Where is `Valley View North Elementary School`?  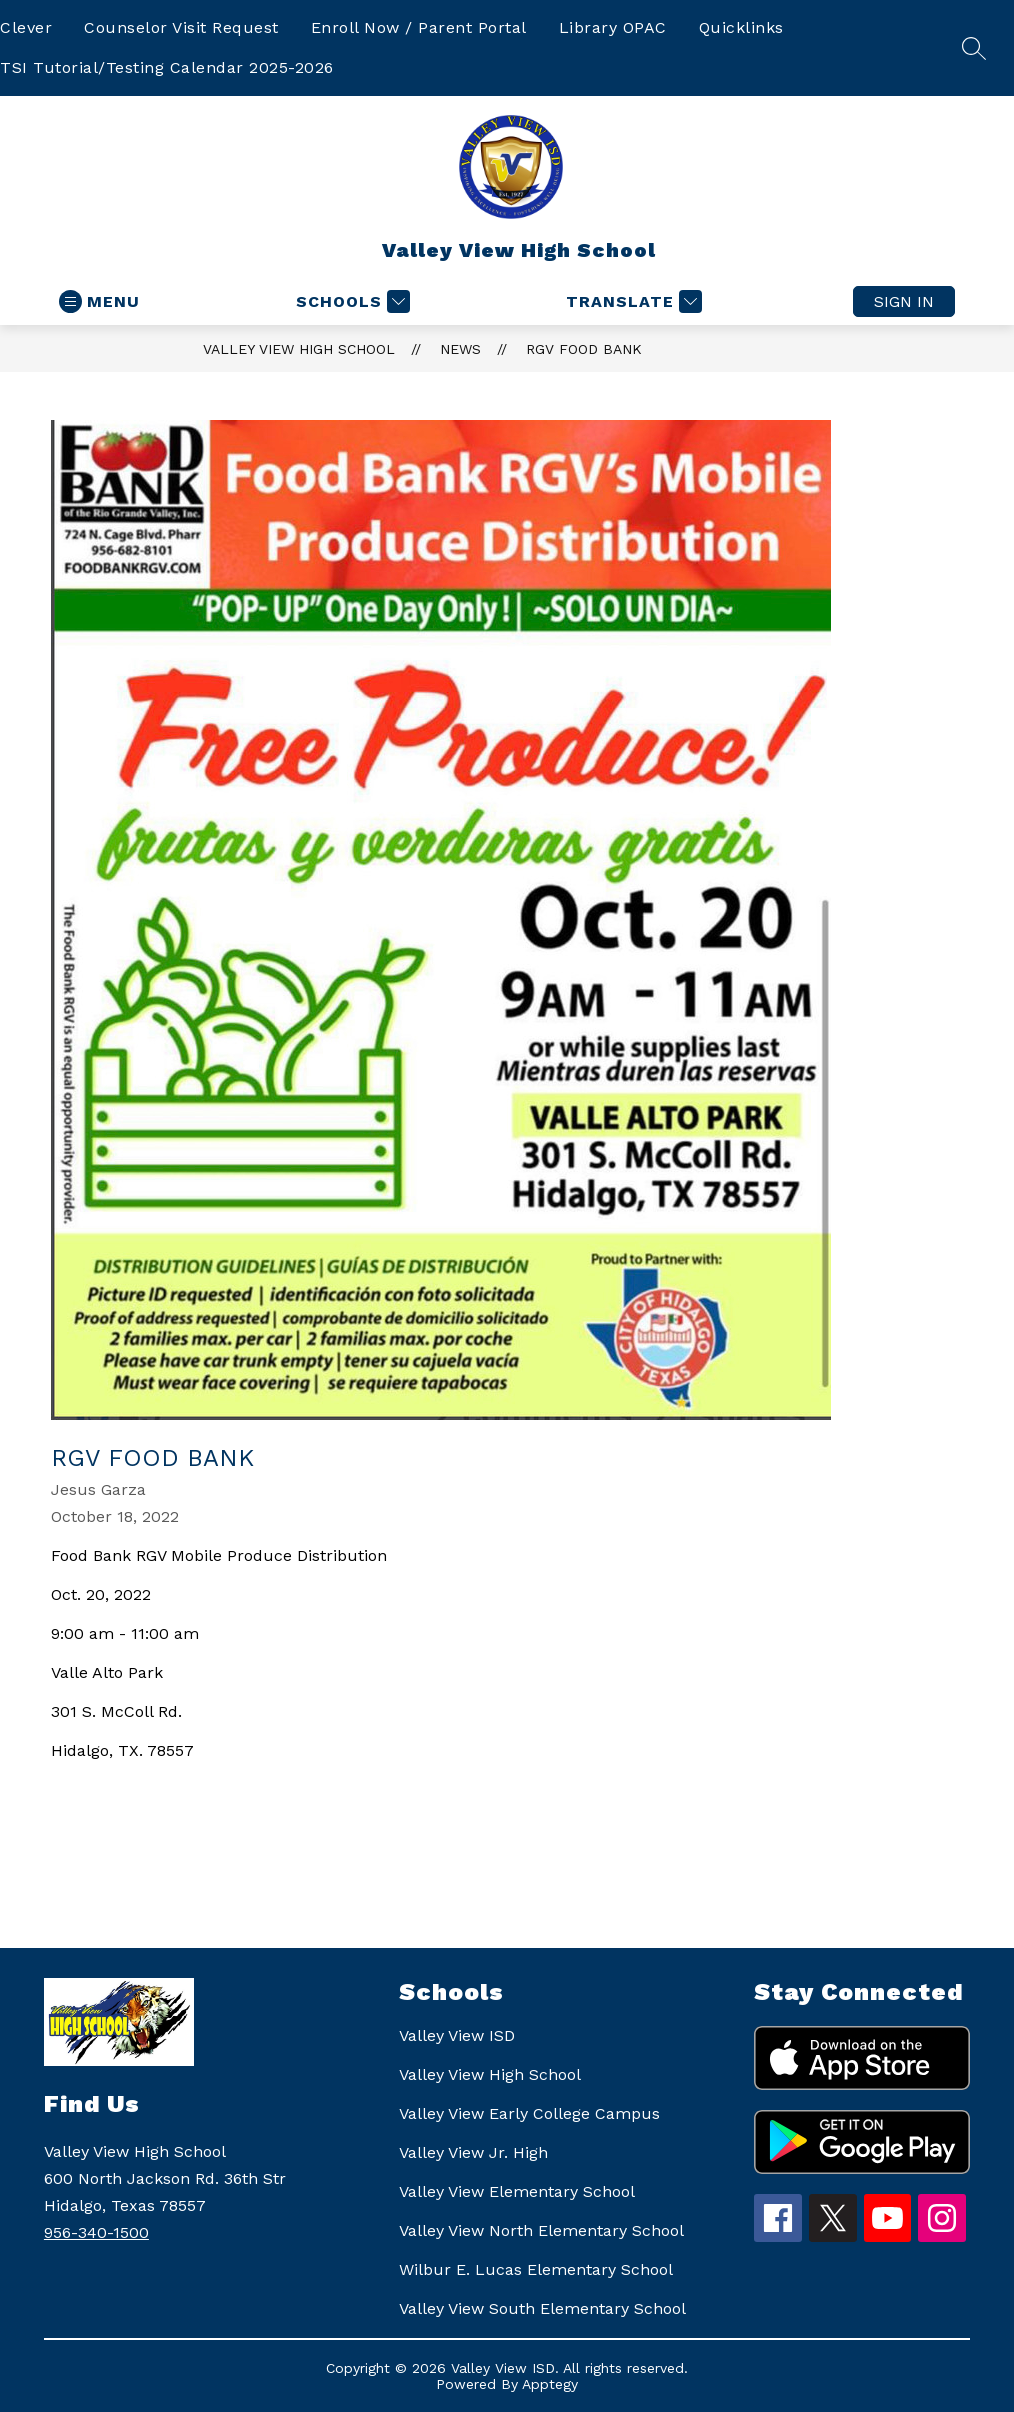 Valley View North Elementary School is located at coordinates (541, 2230).